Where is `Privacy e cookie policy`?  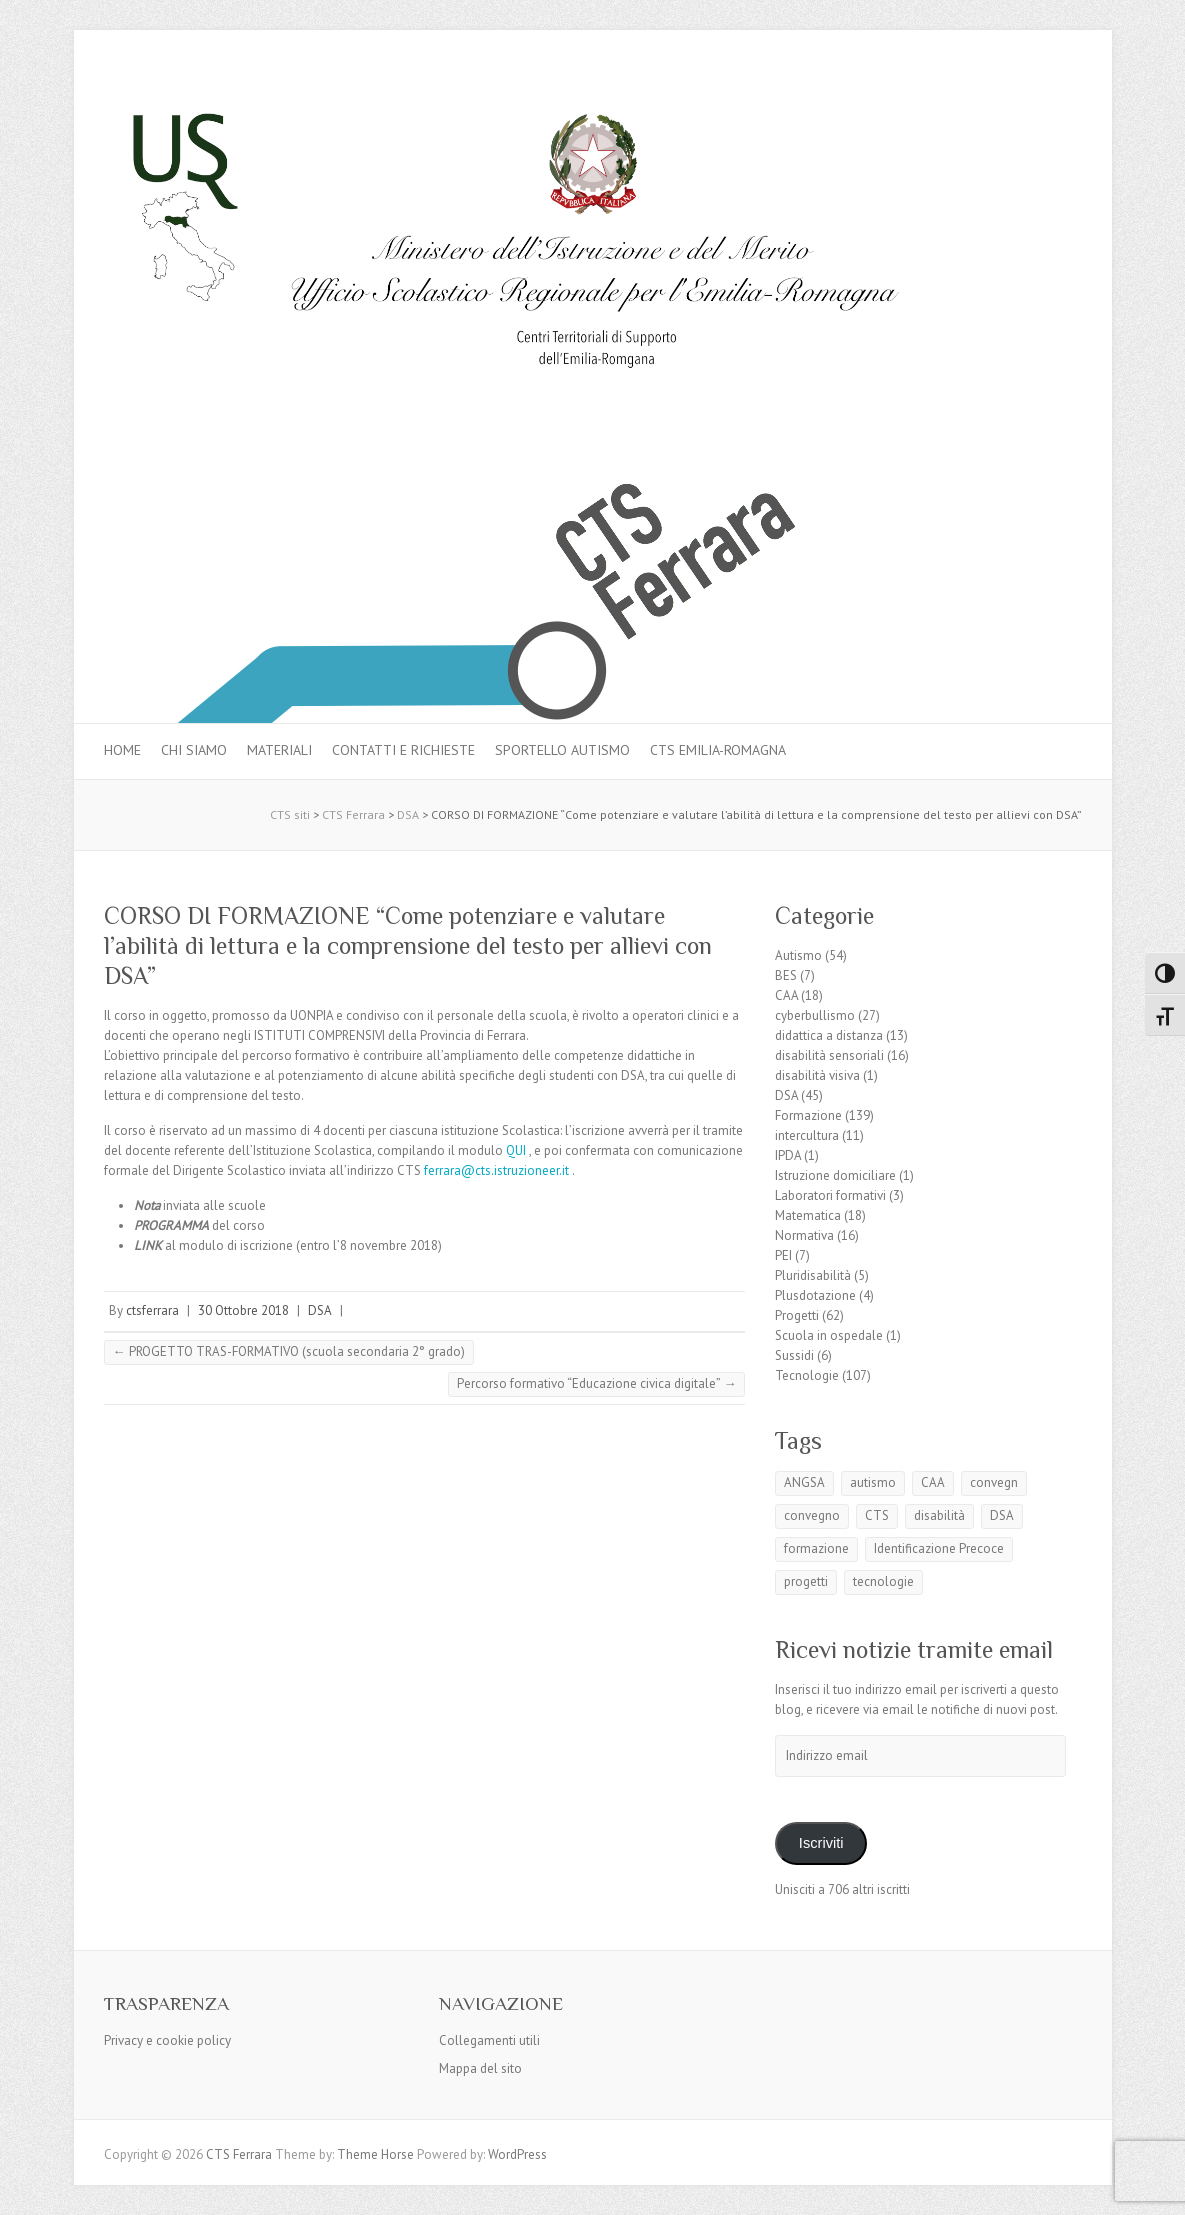 Privacy e cookie policy is located at coordinates (167, 2040).